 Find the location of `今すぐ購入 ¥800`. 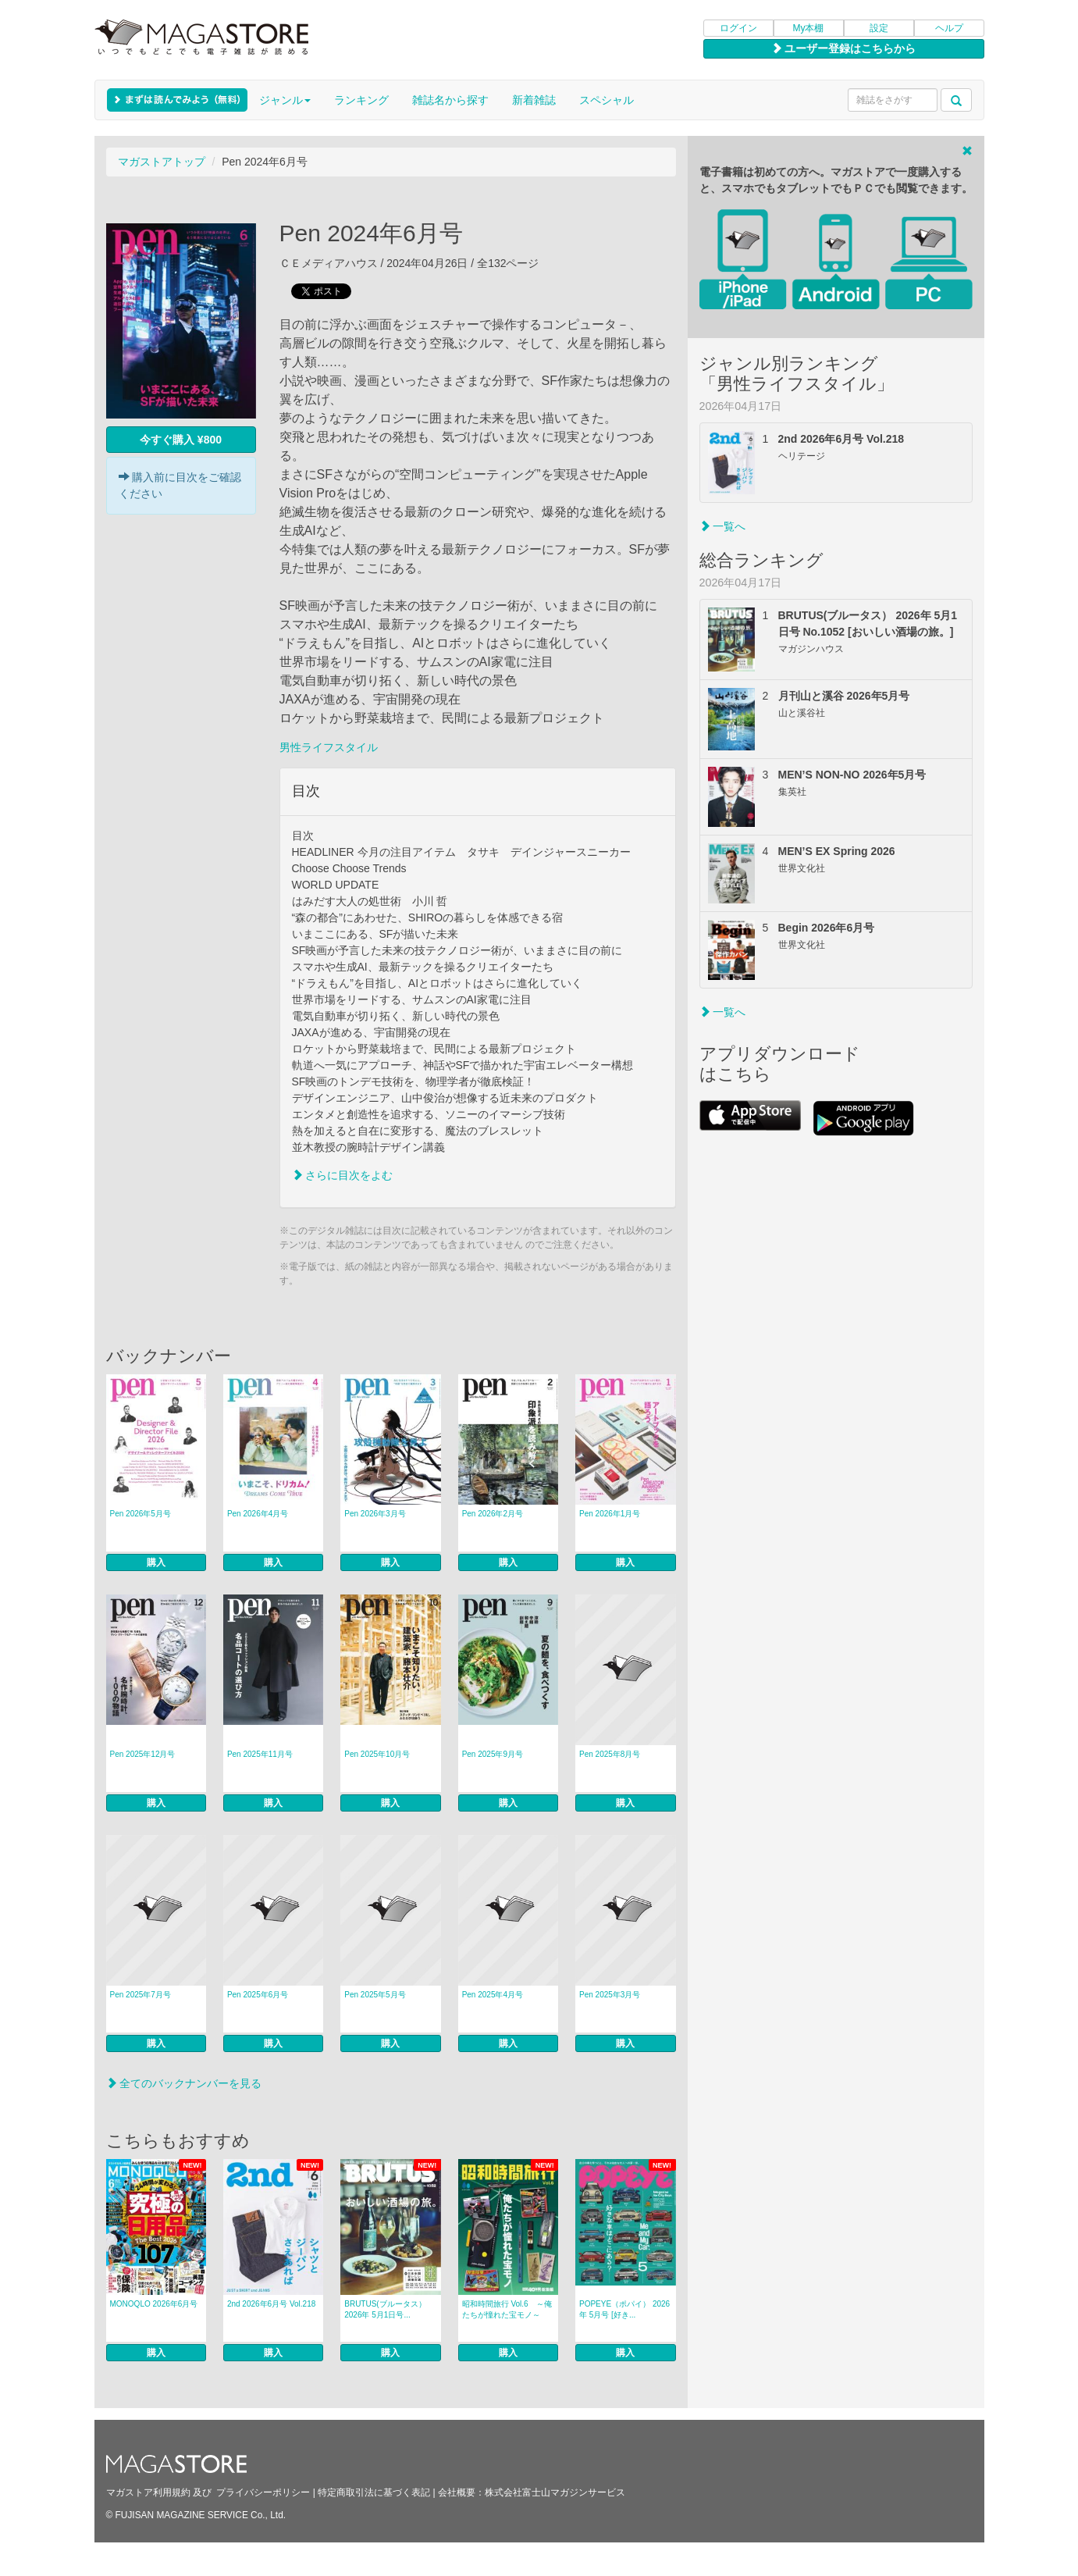

今すぐ購入 ¥800 is located at coordinates (181, 439).